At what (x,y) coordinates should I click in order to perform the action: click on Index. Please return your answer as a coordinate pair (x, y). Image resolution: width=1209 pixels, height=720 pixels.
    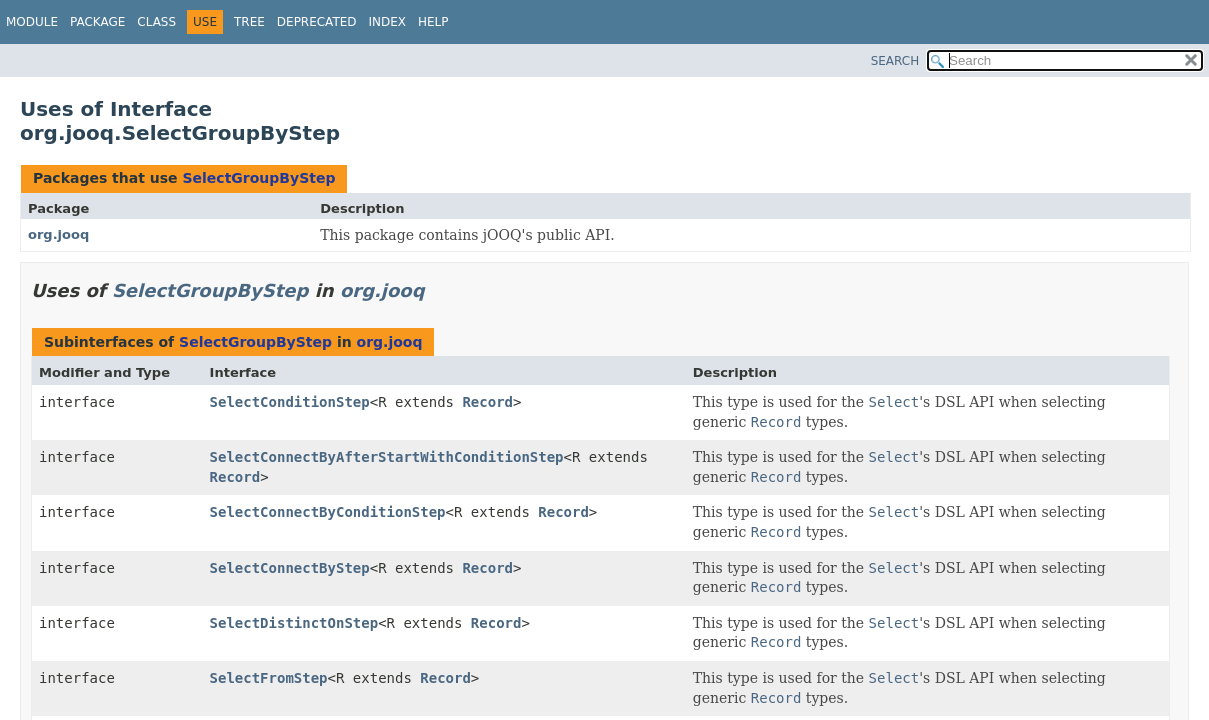
    Looking at the image, I should click on (388, 22).